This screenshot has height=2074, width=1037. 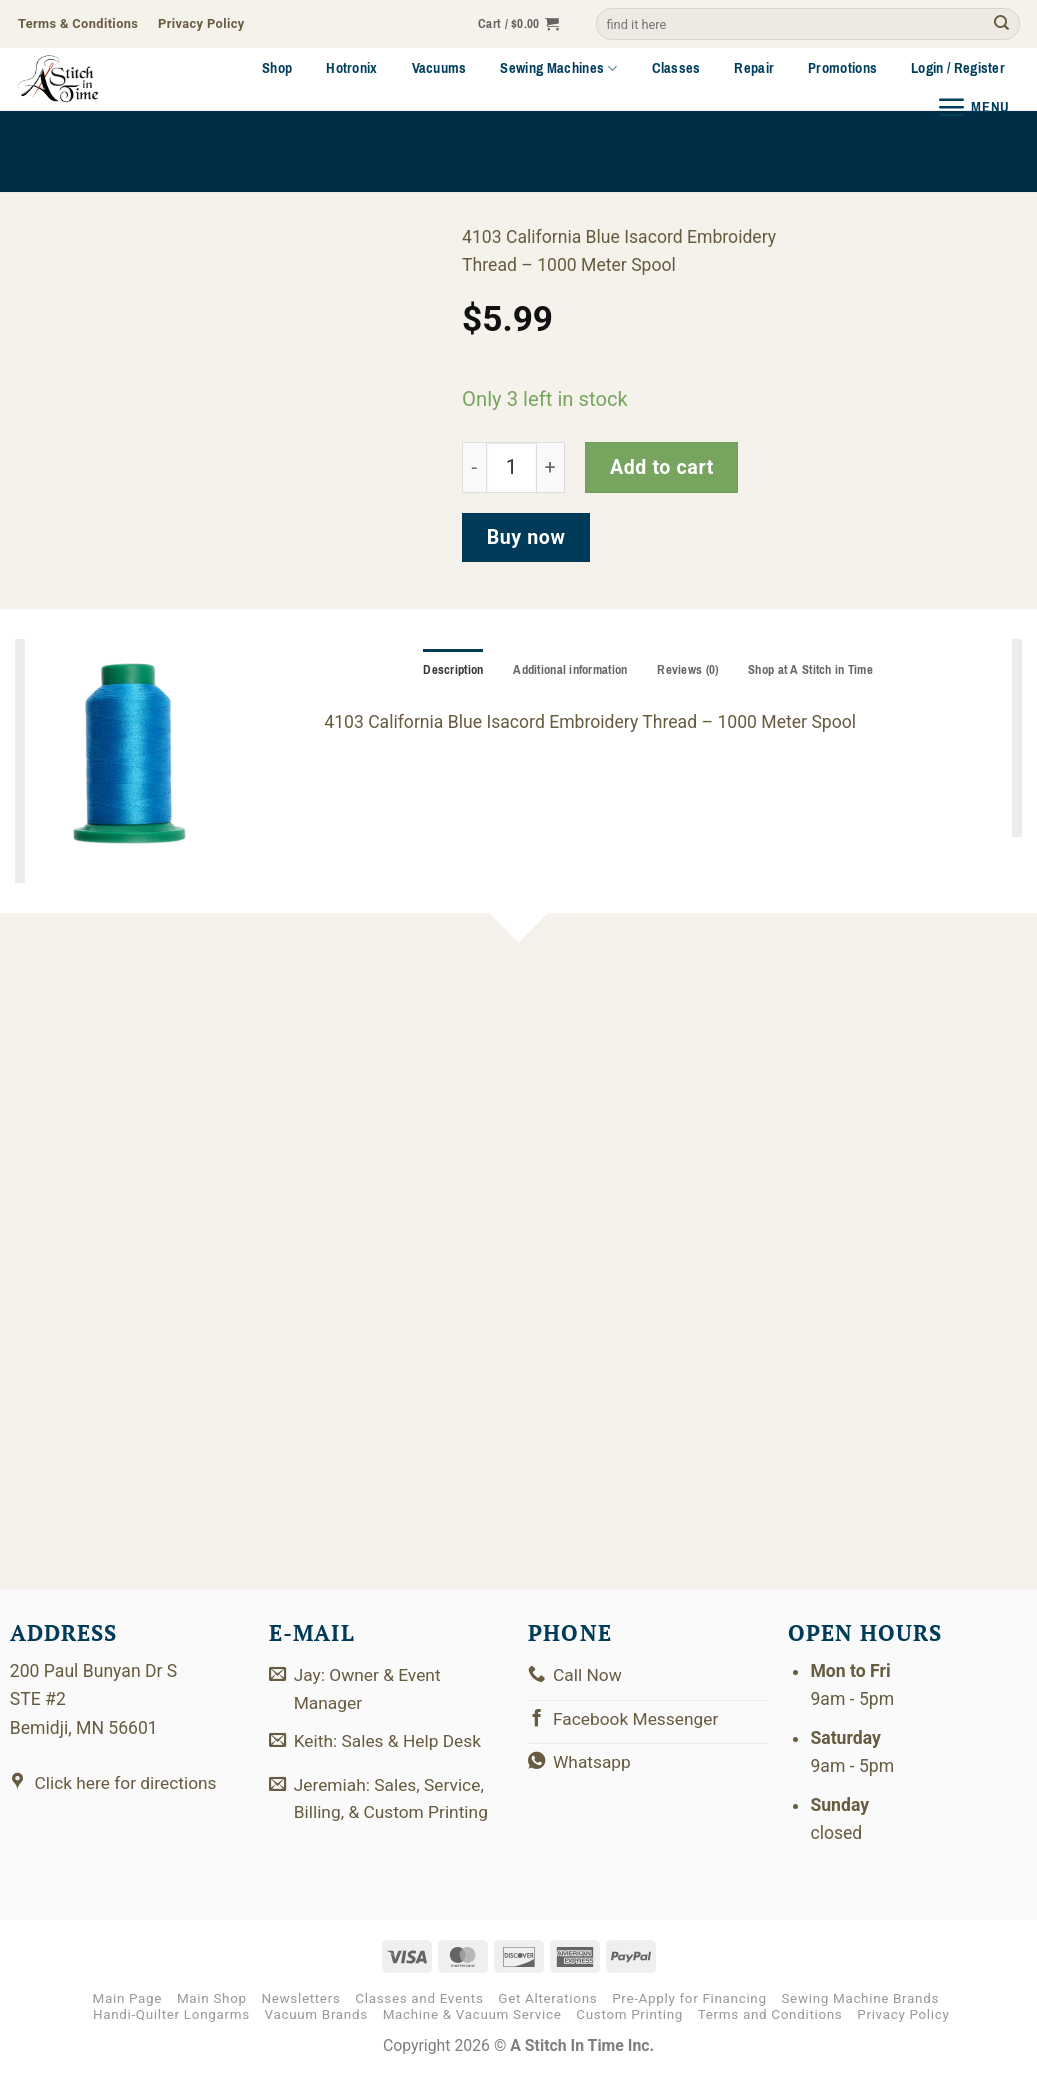 I want to click on Sewing Machine Brands, so click(x=860, y=1998).